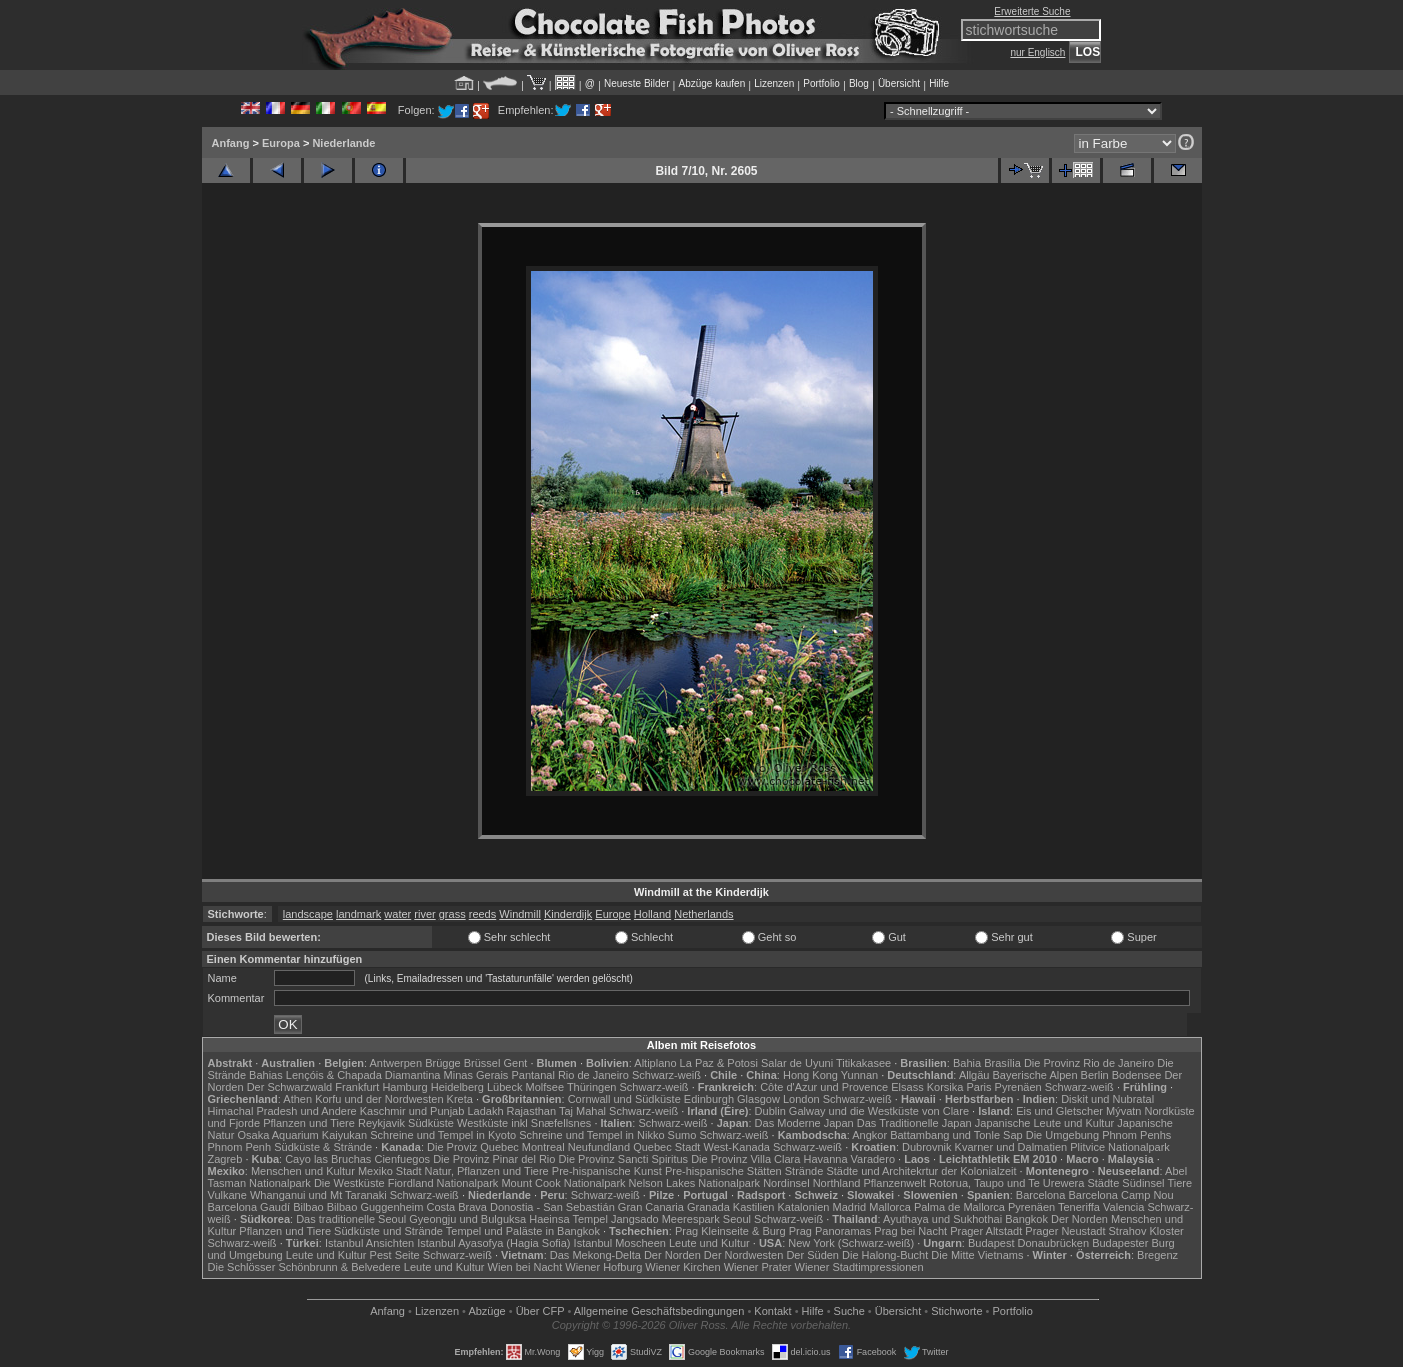  What do you see at coordinates (956, 1311) in the screenshot?
I see `Stichworte` at bounding box center [956, 1311].